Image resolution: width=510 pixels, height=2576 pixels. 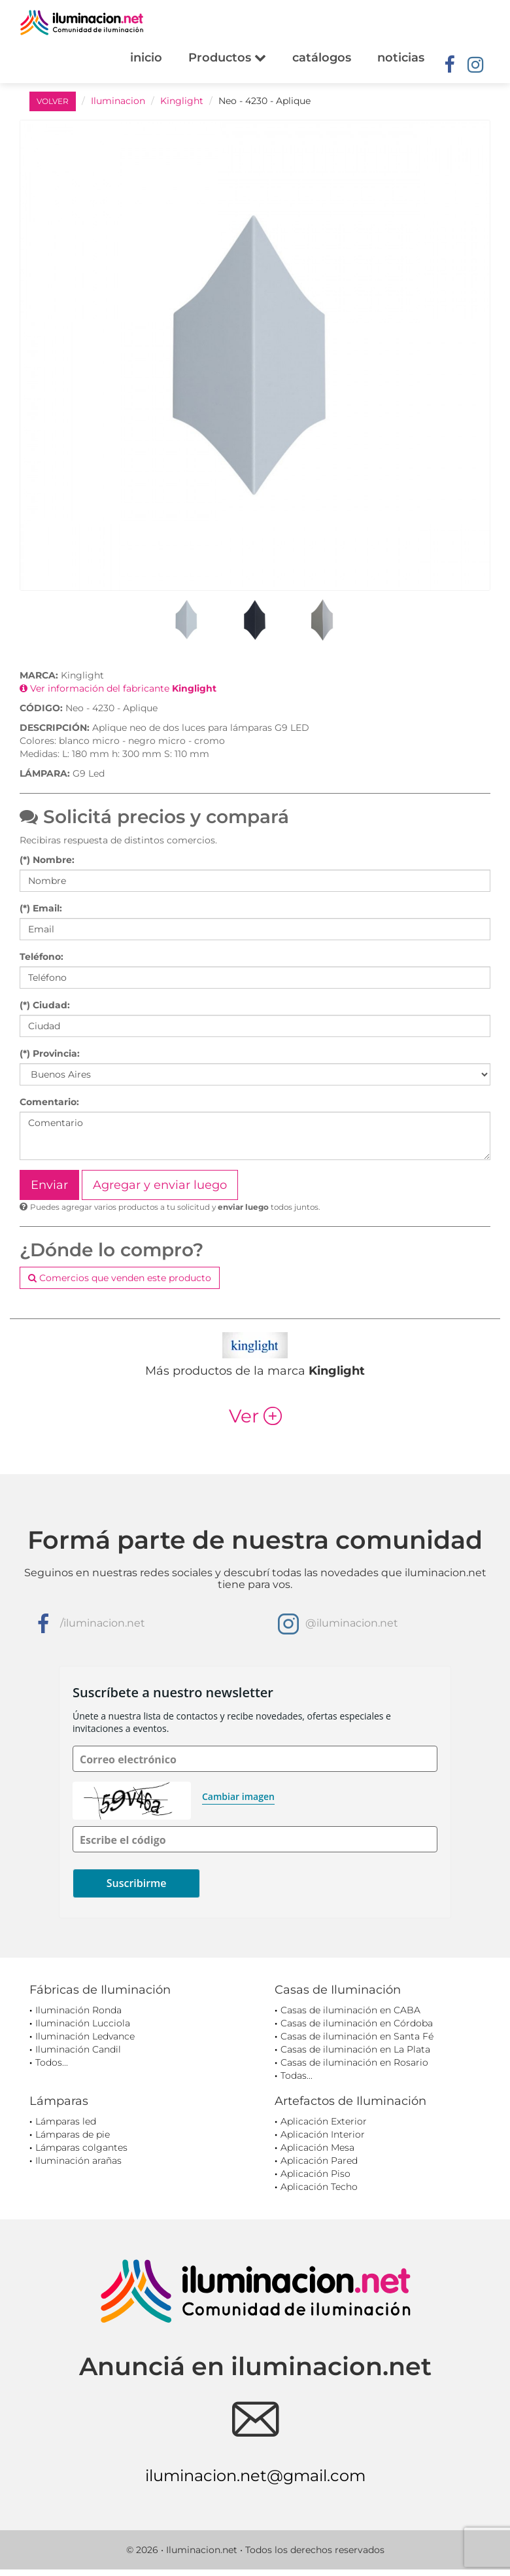 I want to click on Iluminación Candil, so click(x=78, y=2049).